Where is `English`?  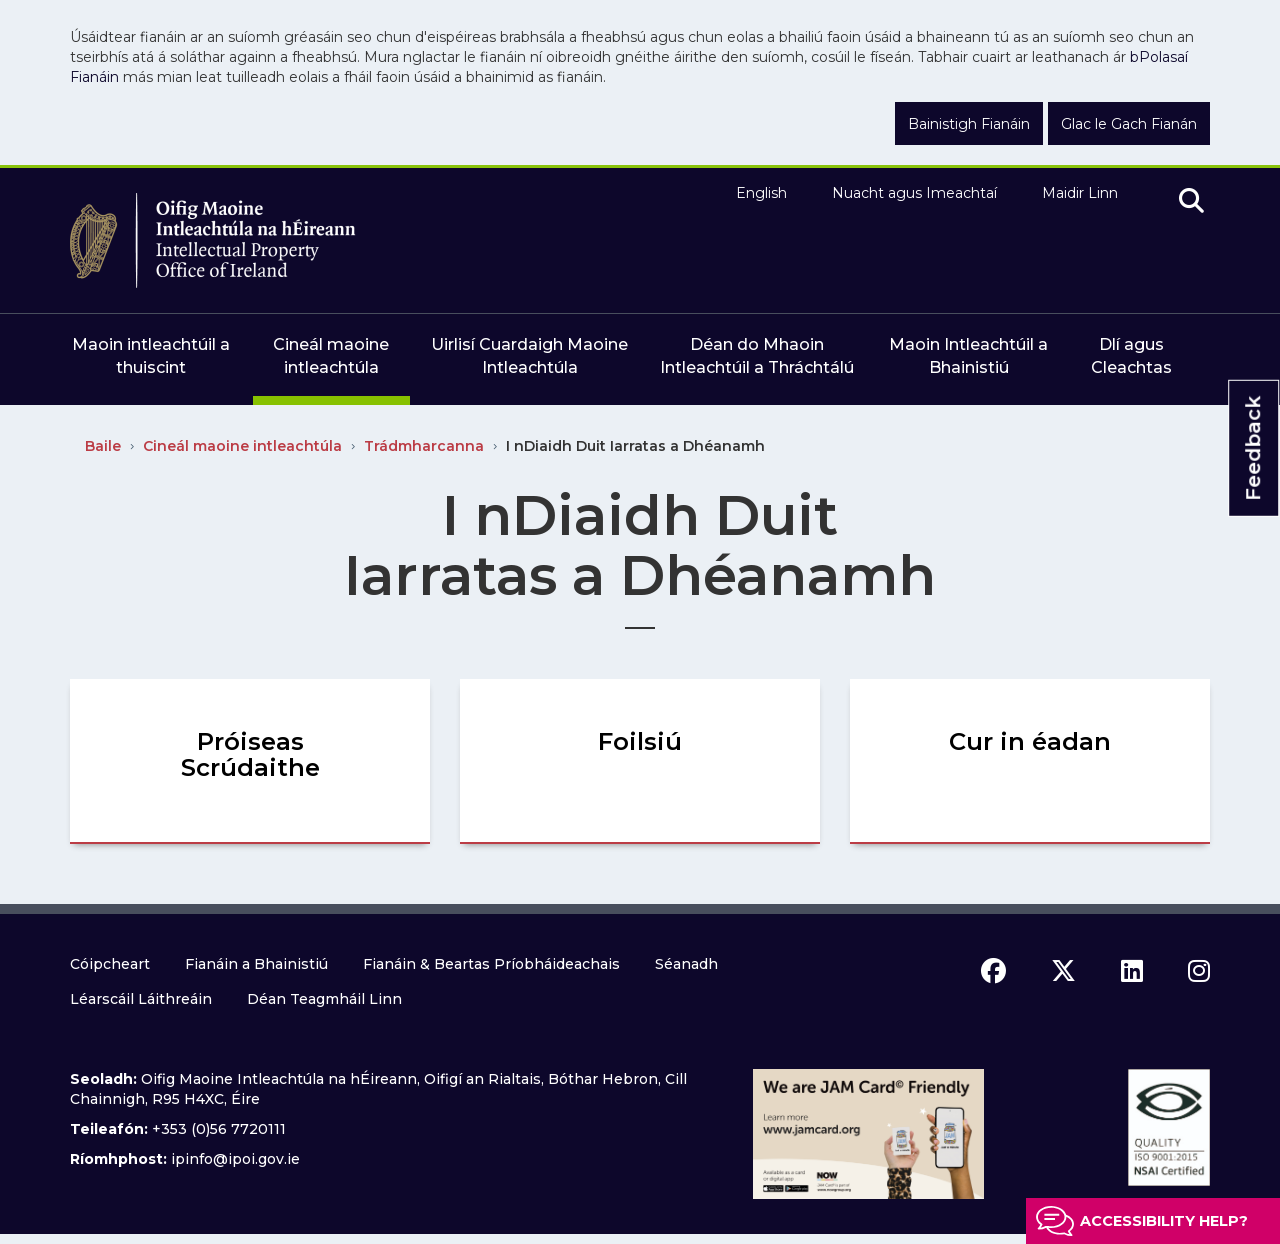 English is located at coordinates (761, 193).